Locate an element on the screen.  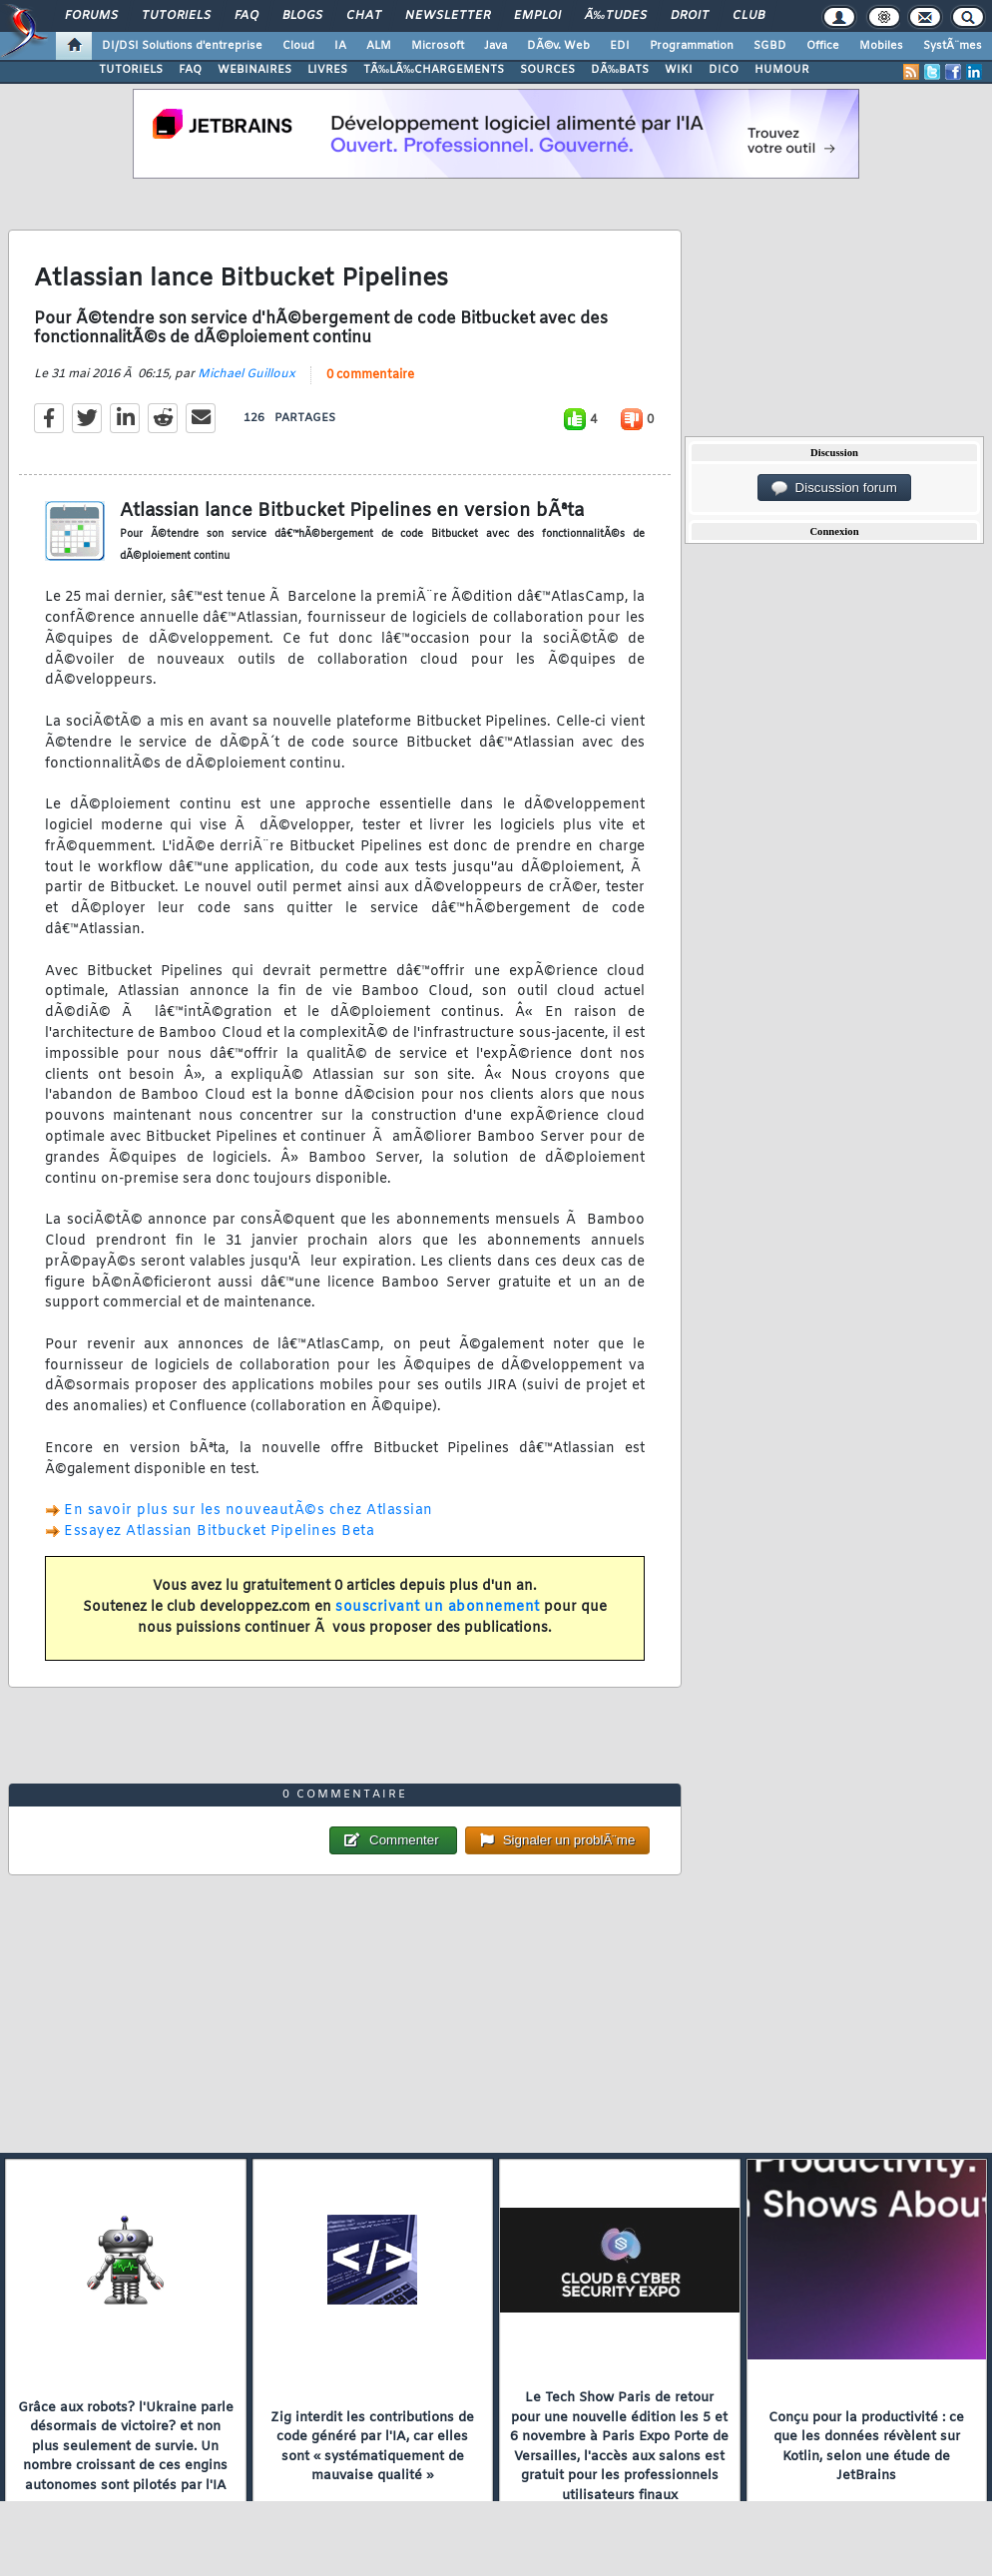
WIKI is located at coordinates (679, 70).